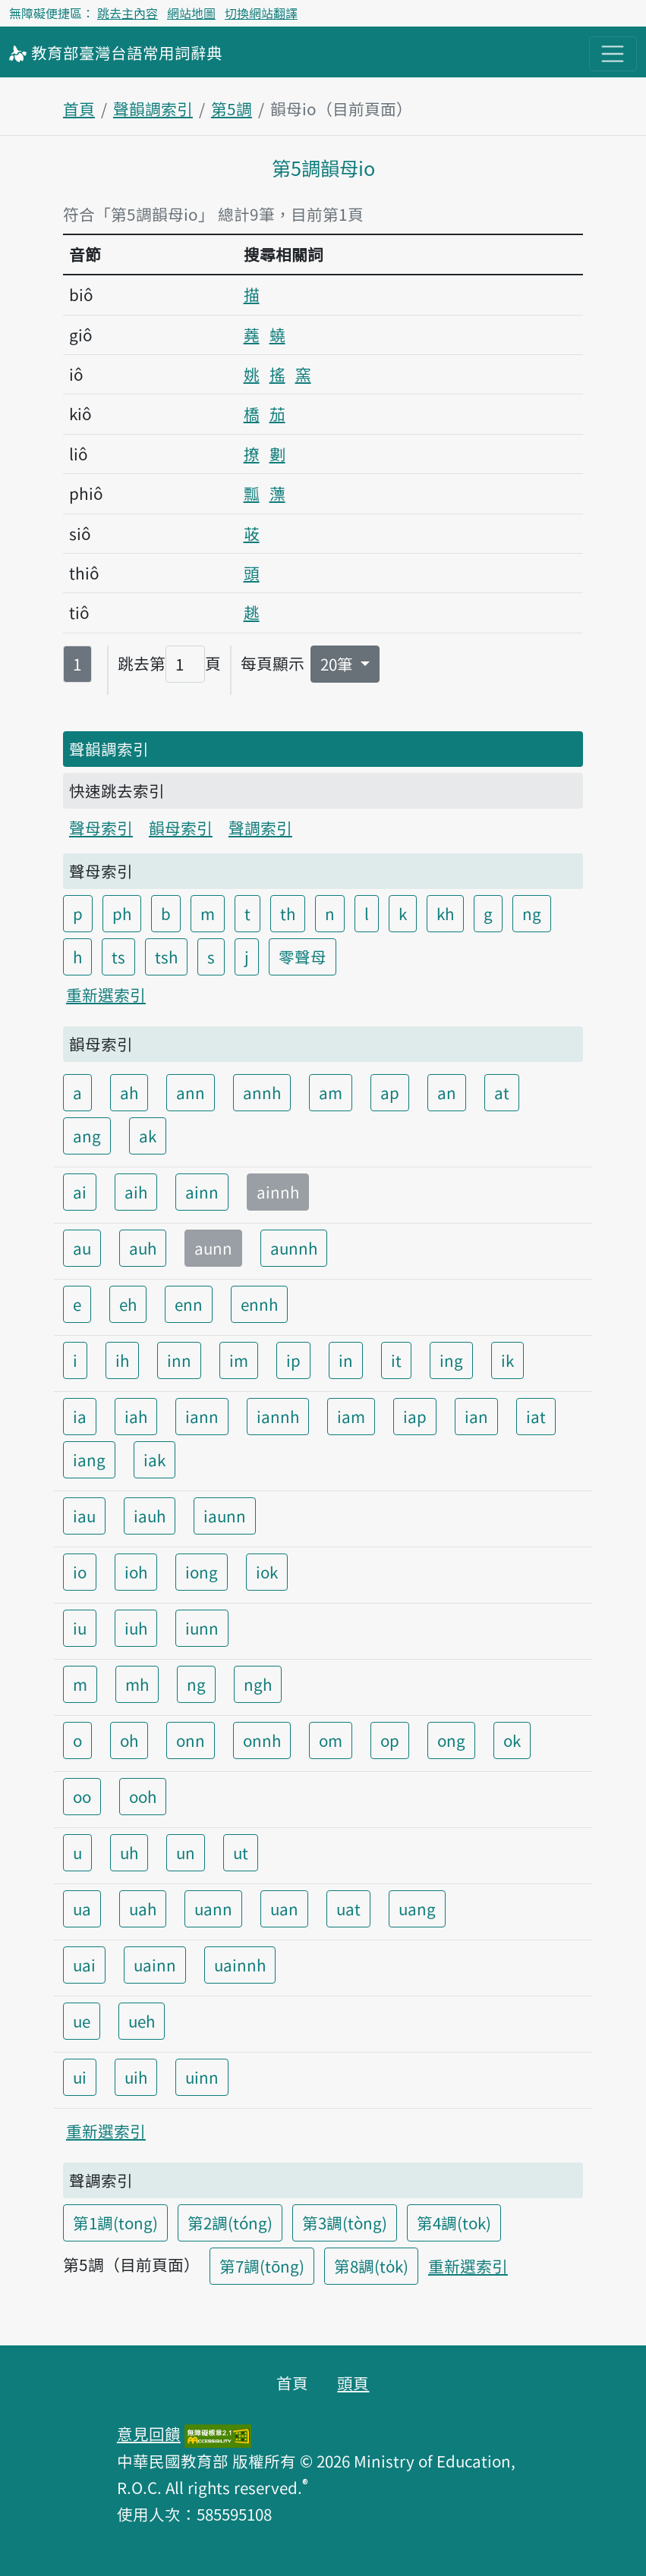  Describe the element at coordinates (202, 2077) in the screenshot. I see `uinn` at that location.